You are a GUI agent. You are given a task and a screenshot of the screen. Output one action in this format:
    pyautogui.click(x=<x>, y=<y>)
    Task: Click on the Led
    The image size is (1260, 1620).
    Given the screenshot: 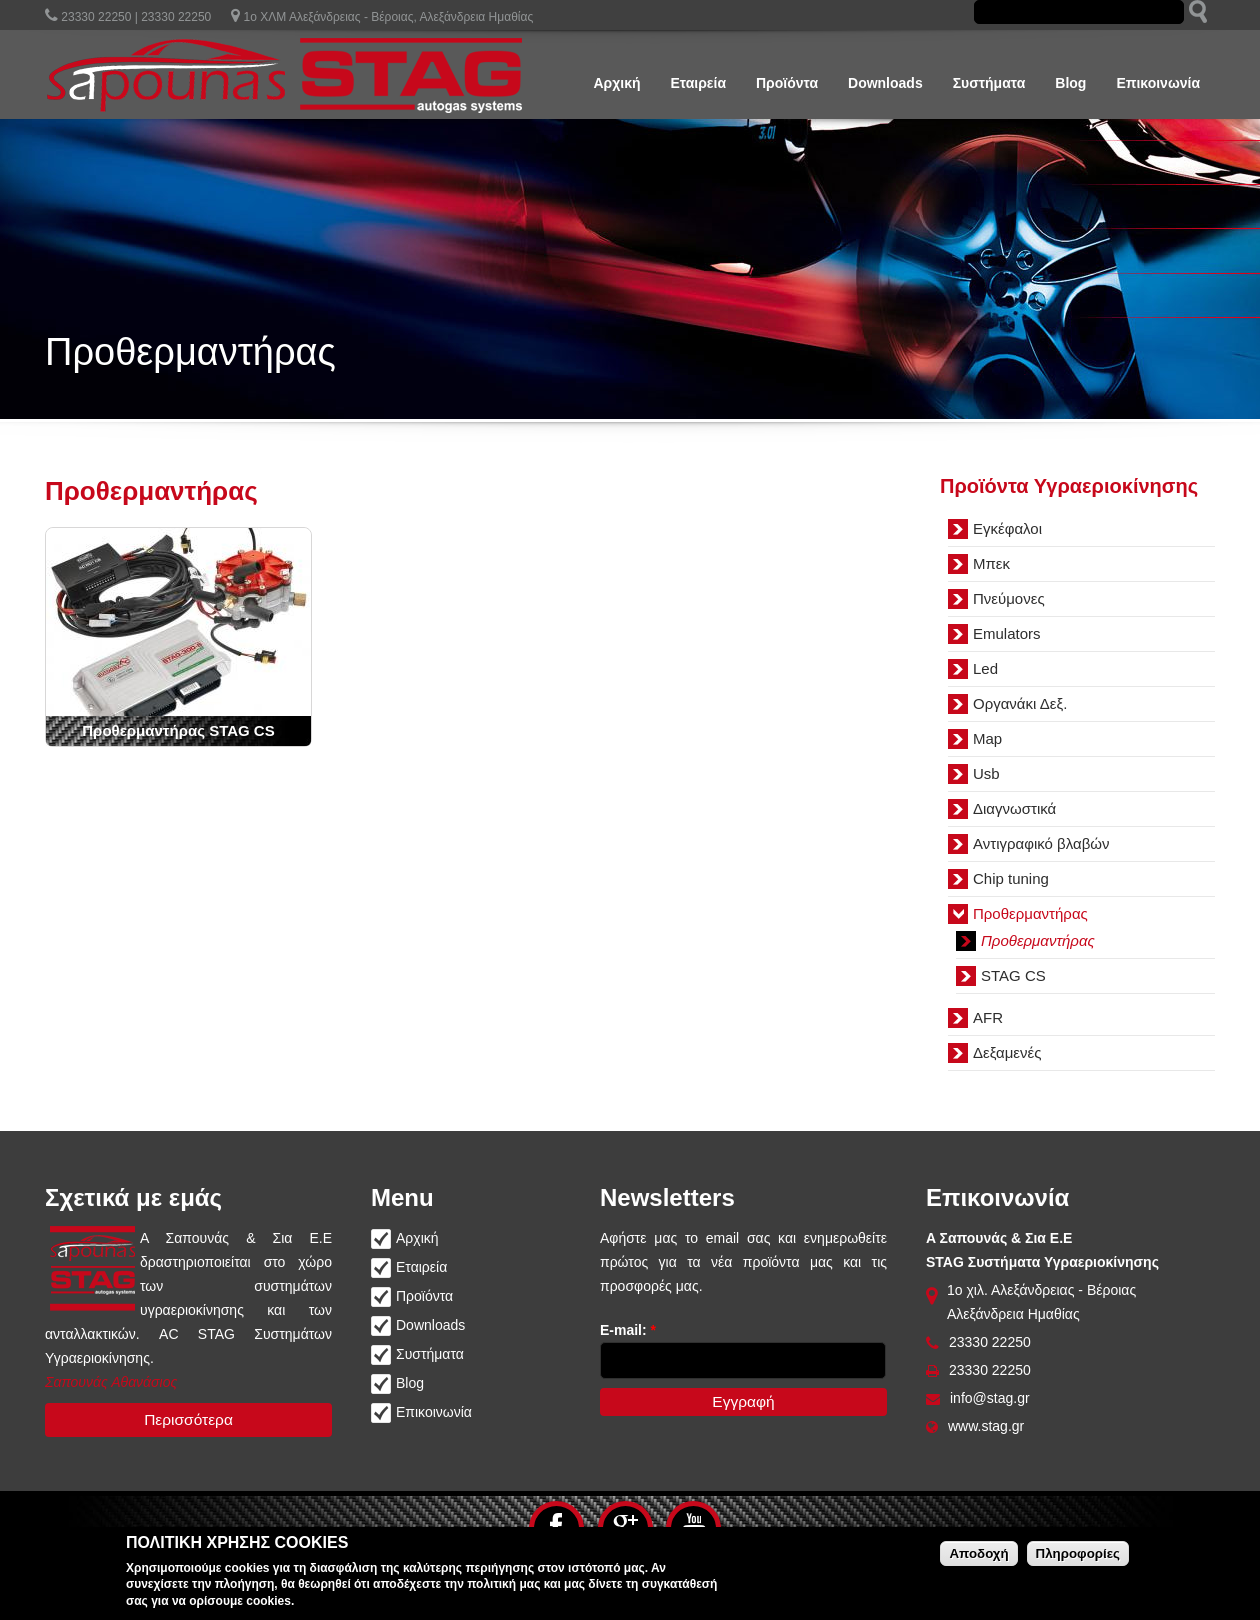 What is the action you would take?
    pyautogui.click(x=985, y=668)
    